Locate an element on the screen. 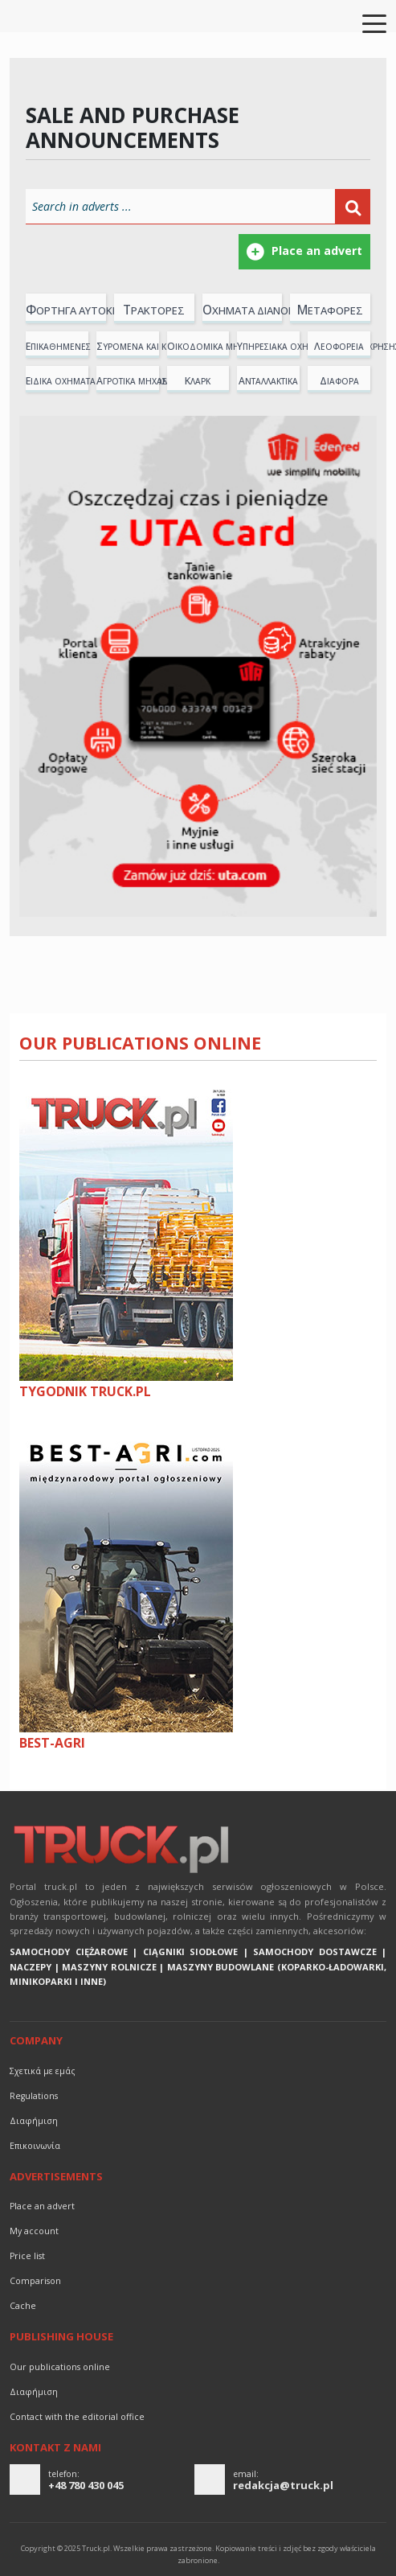 The width and height of the screenshot is (396, 2576). Comparison is located at coordinates (35, 2280).